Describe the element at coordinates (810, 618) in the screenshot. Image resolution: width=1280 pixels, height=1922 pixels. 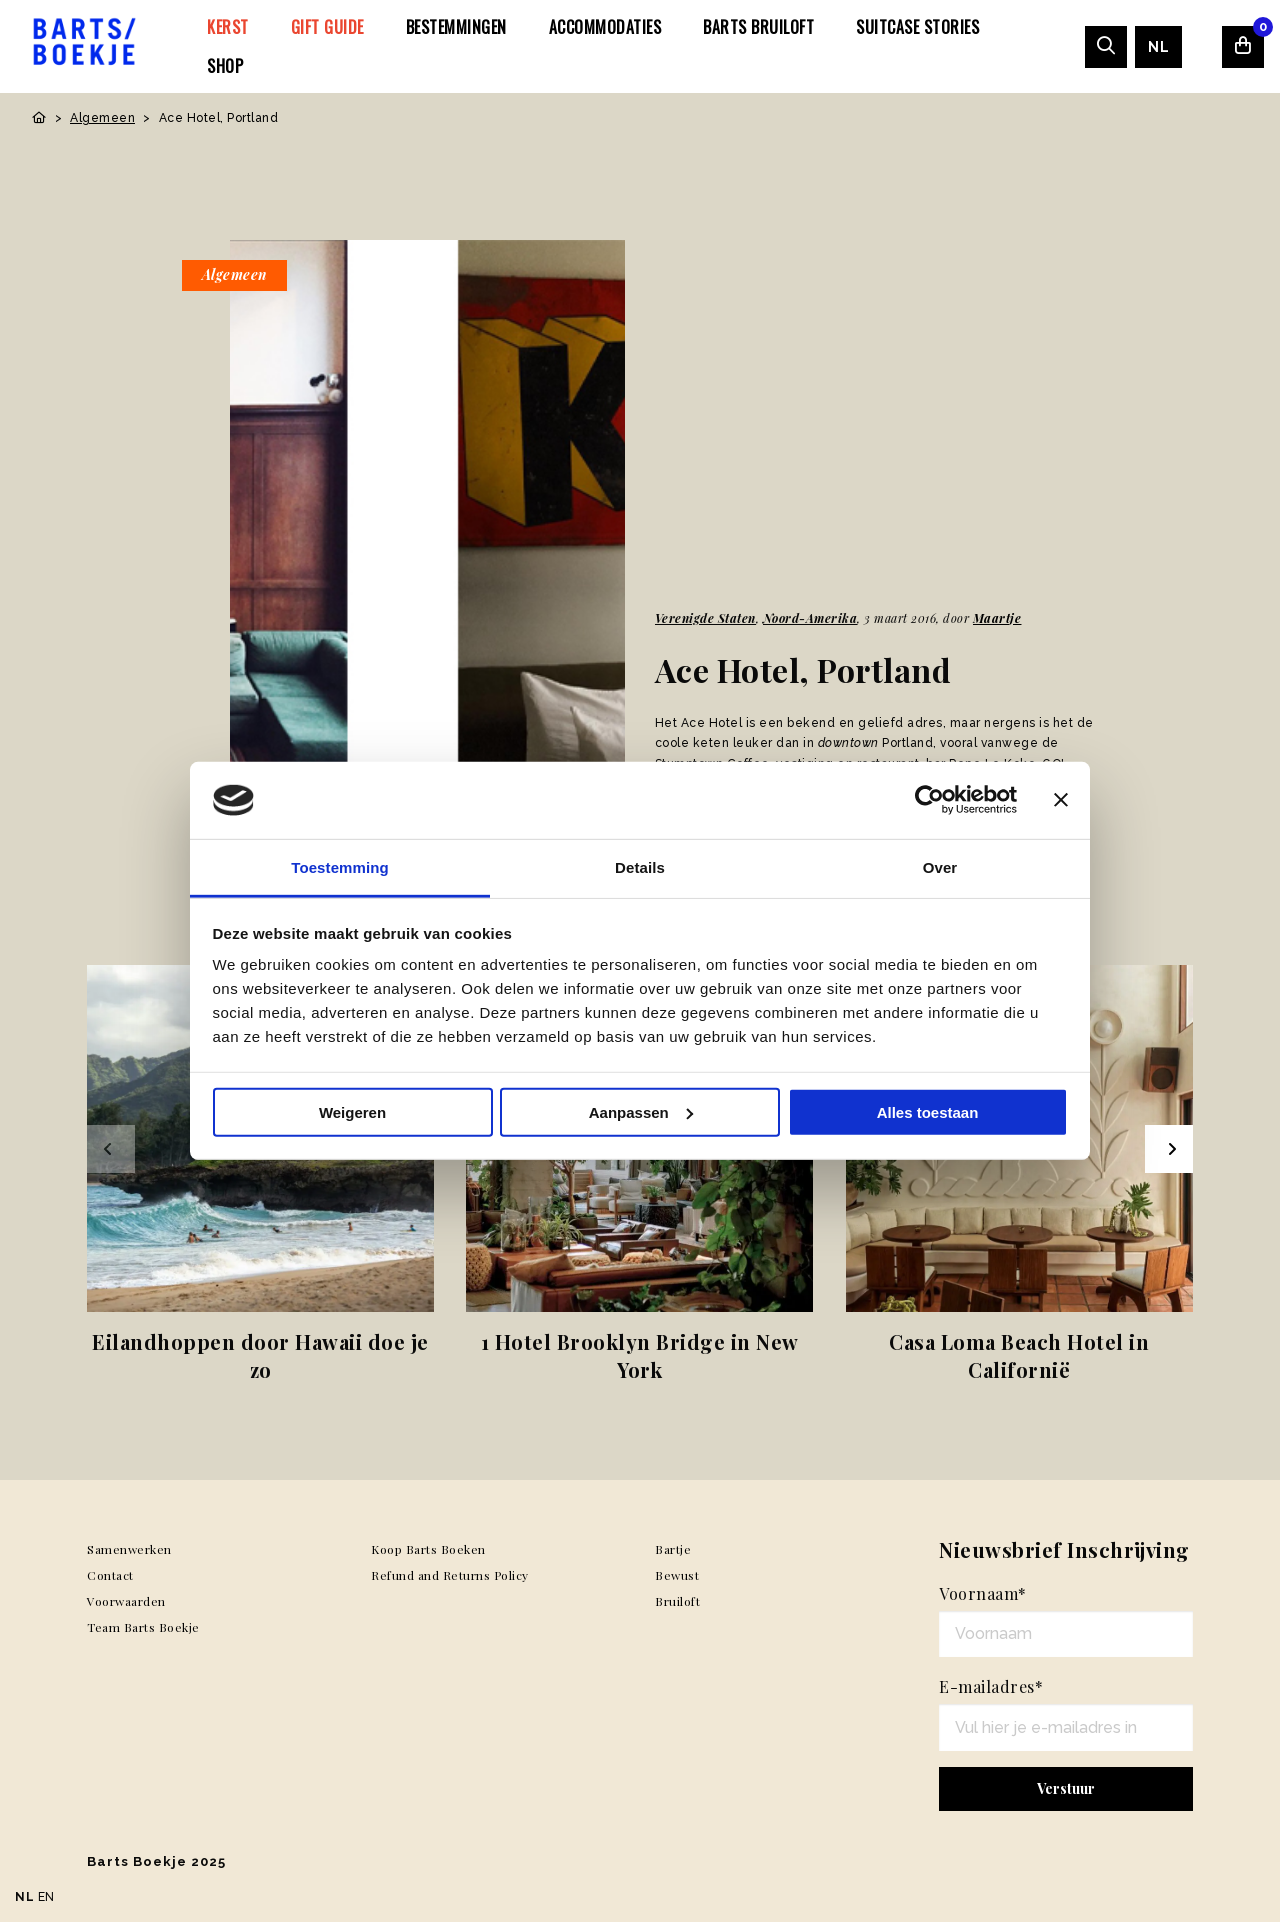
I see `Noord-Amerika` at that location.